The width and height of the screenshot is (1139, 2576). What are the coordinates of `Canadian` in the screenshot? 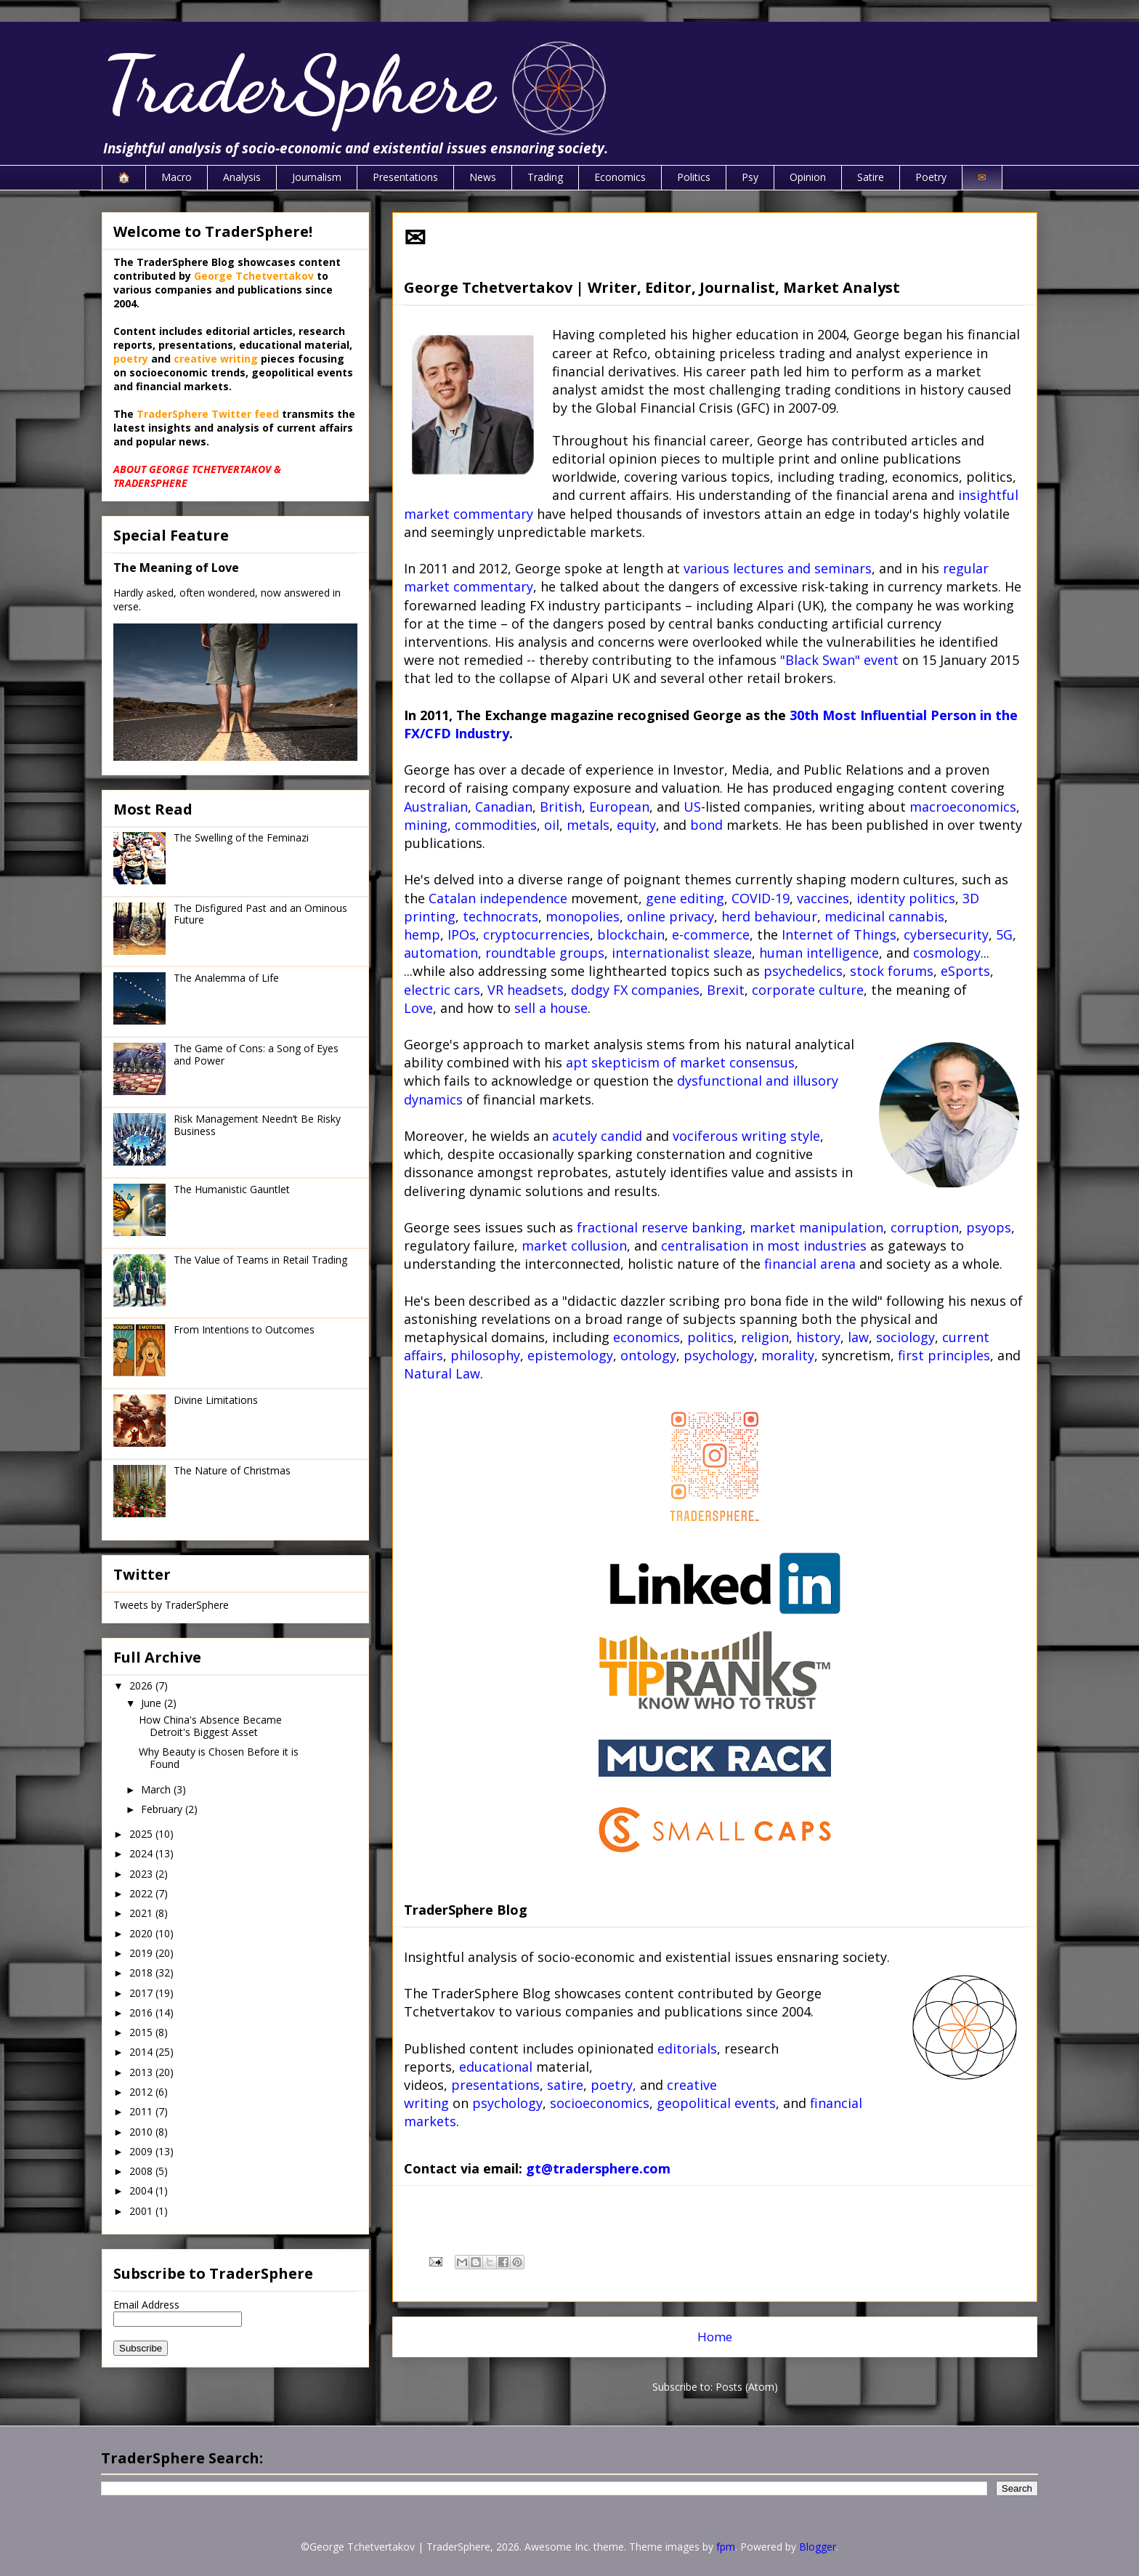 It's located at (503, 806).